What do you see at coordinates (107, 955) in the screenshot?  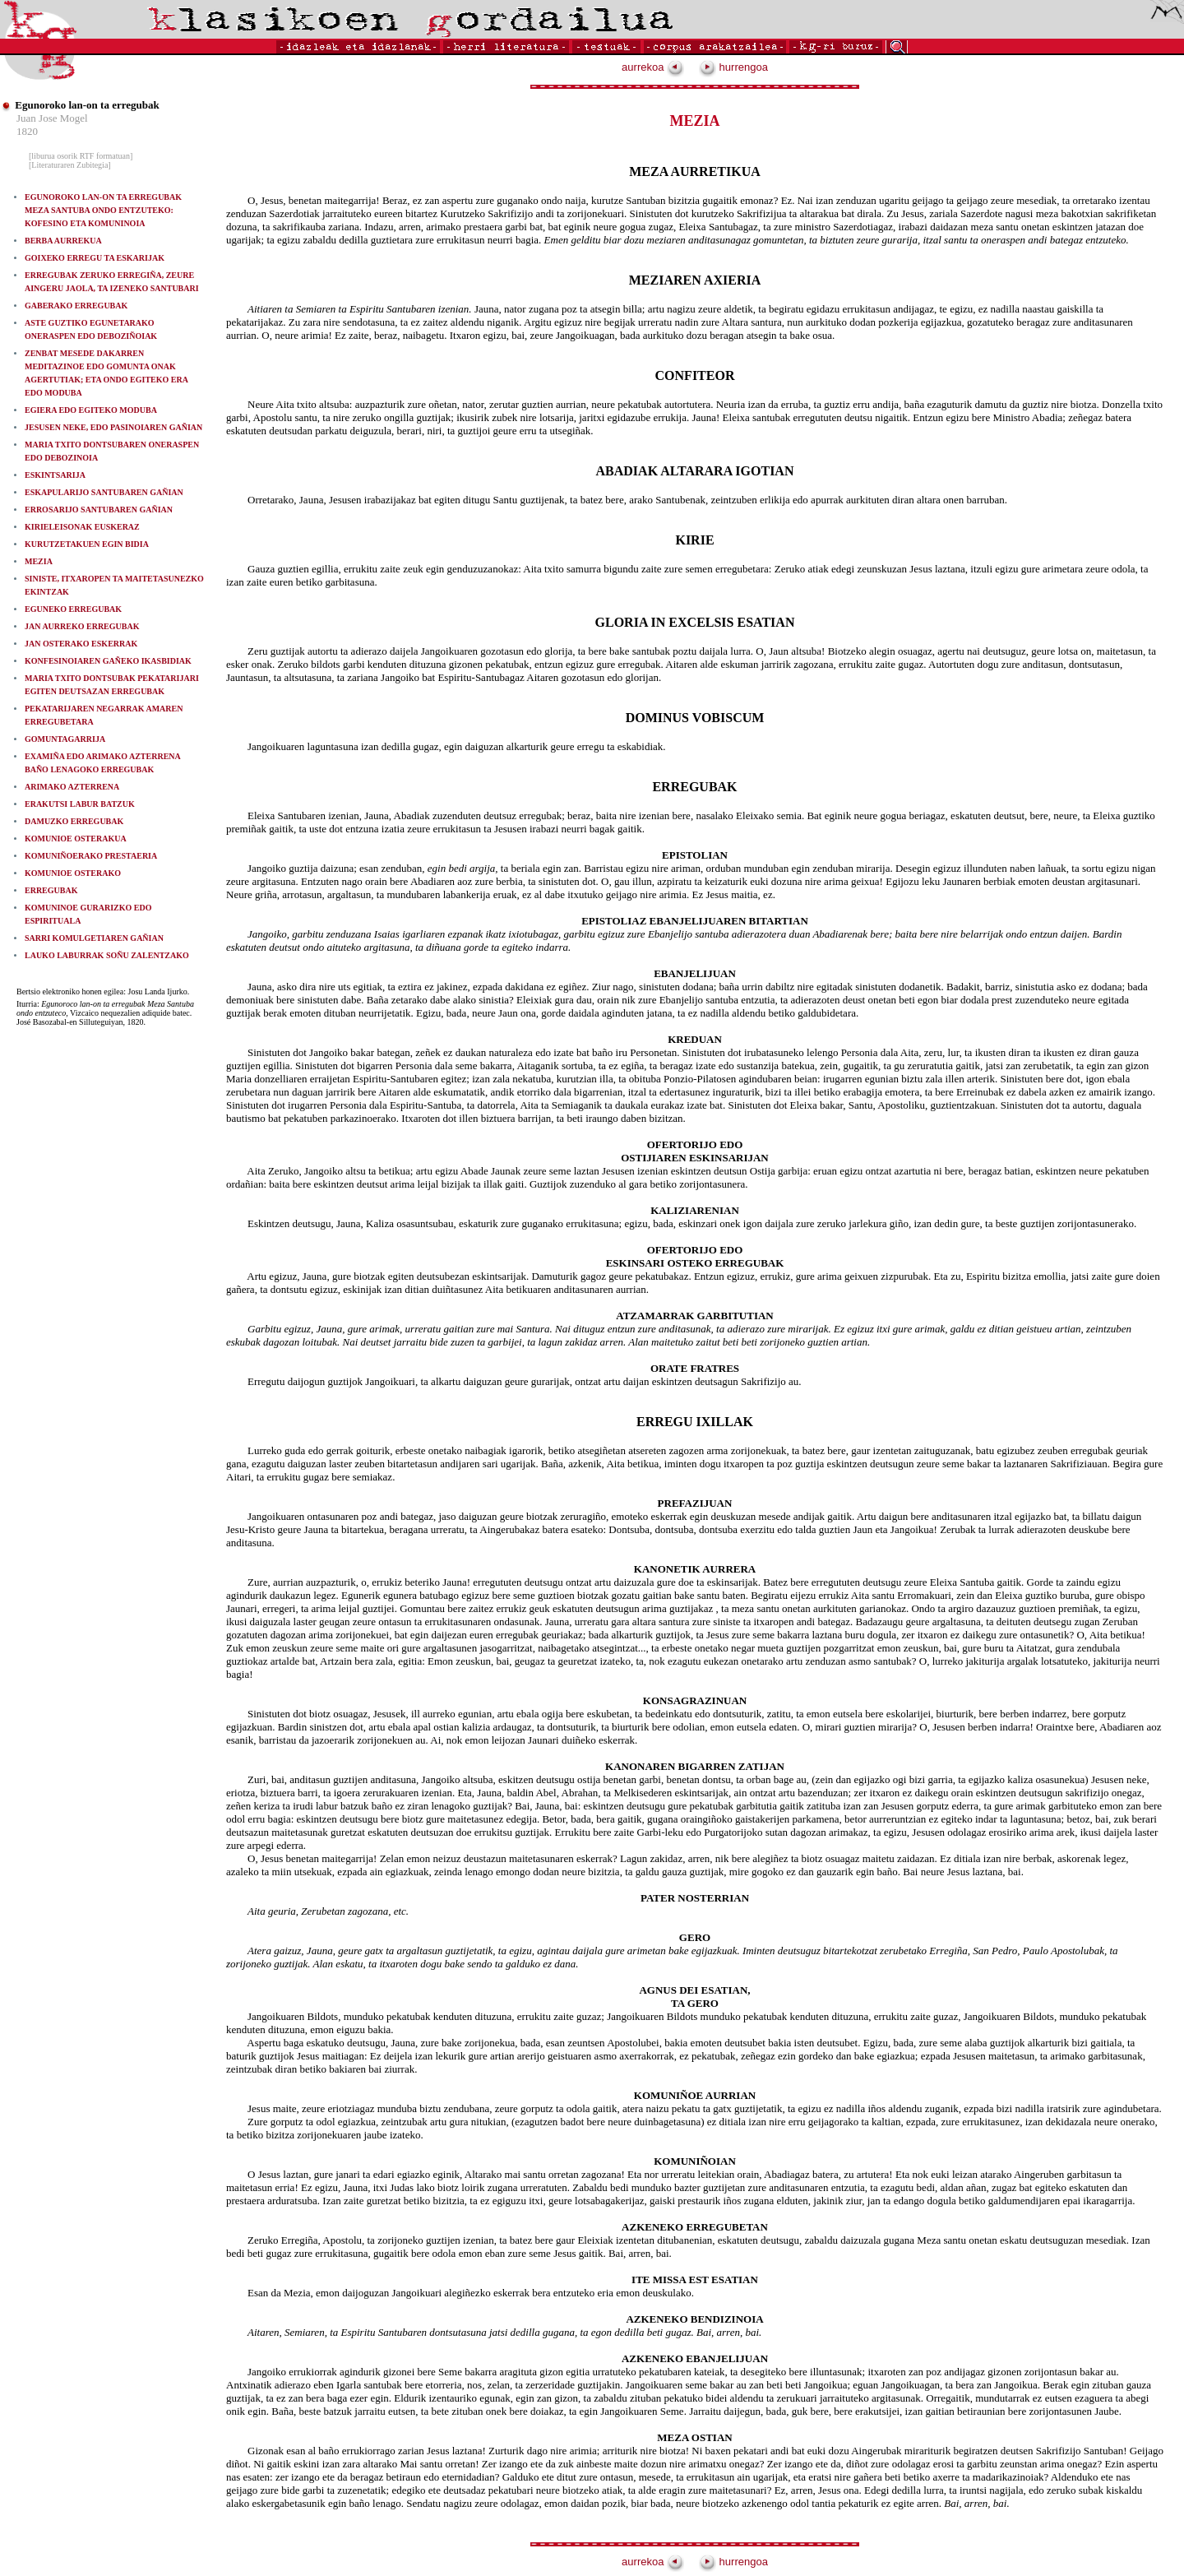 I see `LAUKO LABURRAK SOÑU ZALENTZAKO` at bounding box center [107, 955].